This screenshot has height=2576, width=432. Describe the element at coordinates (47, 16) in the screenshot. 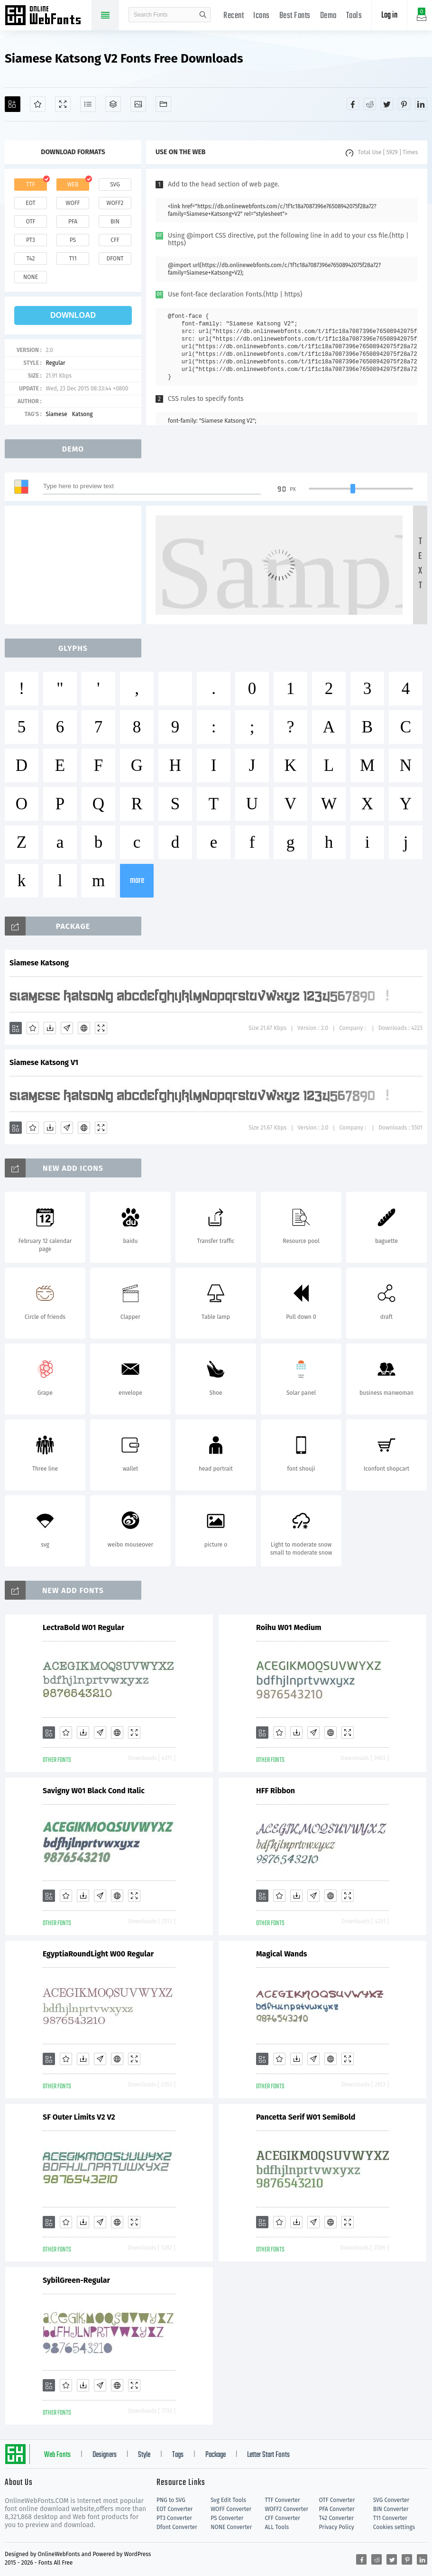

I see `Free fonts` at that location.